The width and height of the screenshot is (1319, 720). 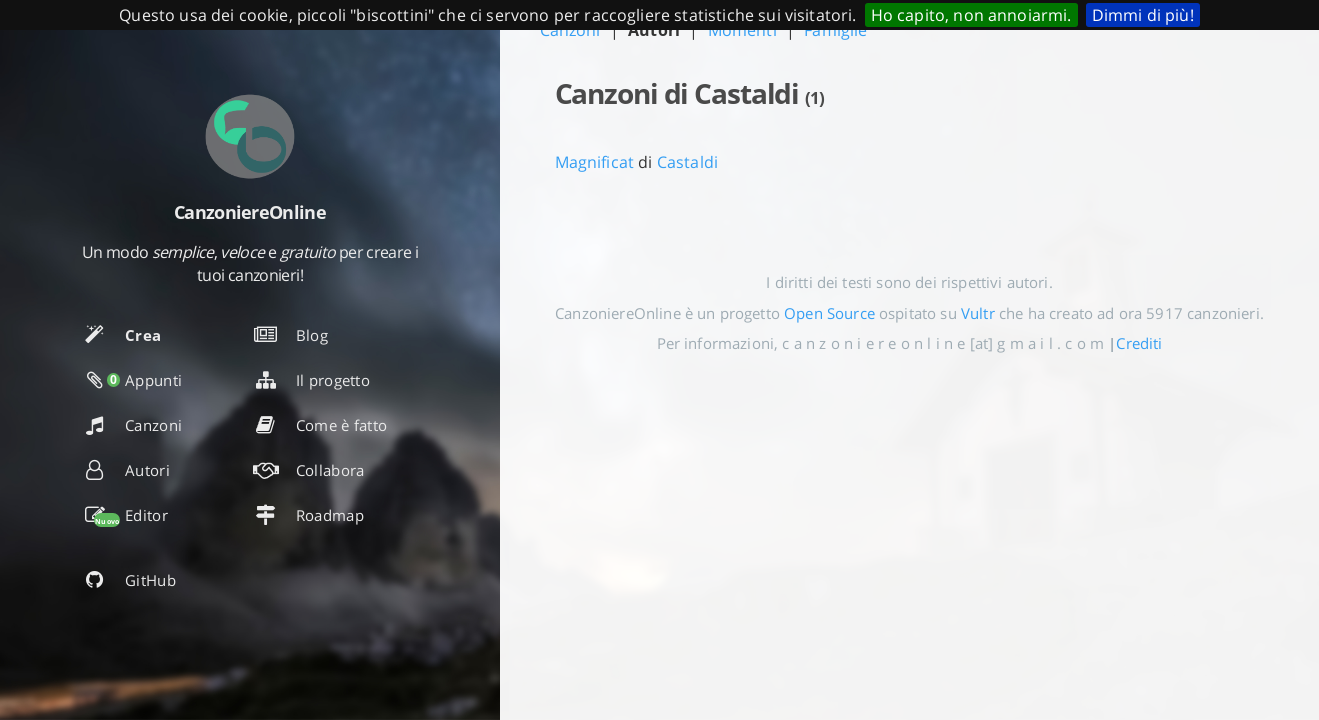 What do you see at coordinates (978, 313) in the screenshot?
I see `Vultr` at bounding box center [978, 313].